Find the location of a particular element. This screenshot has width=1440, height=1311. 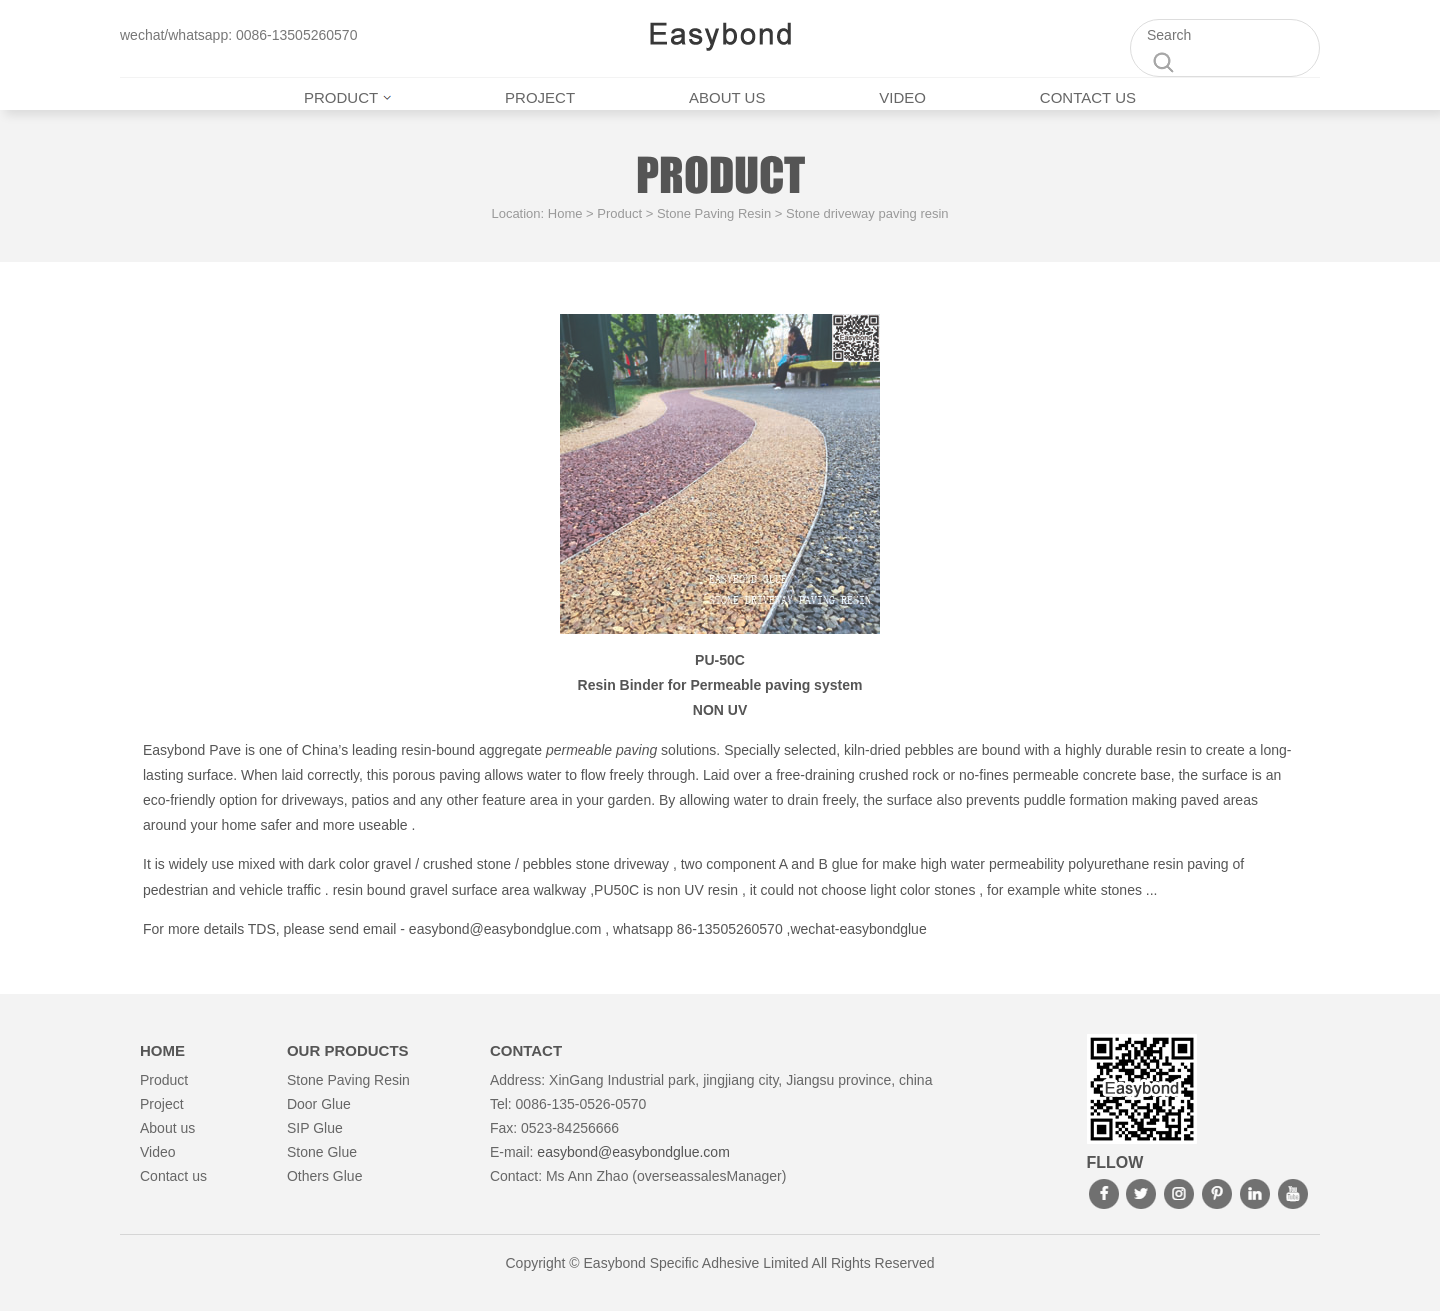

Stone driveway paving resin is located at coordinates (867, 213).